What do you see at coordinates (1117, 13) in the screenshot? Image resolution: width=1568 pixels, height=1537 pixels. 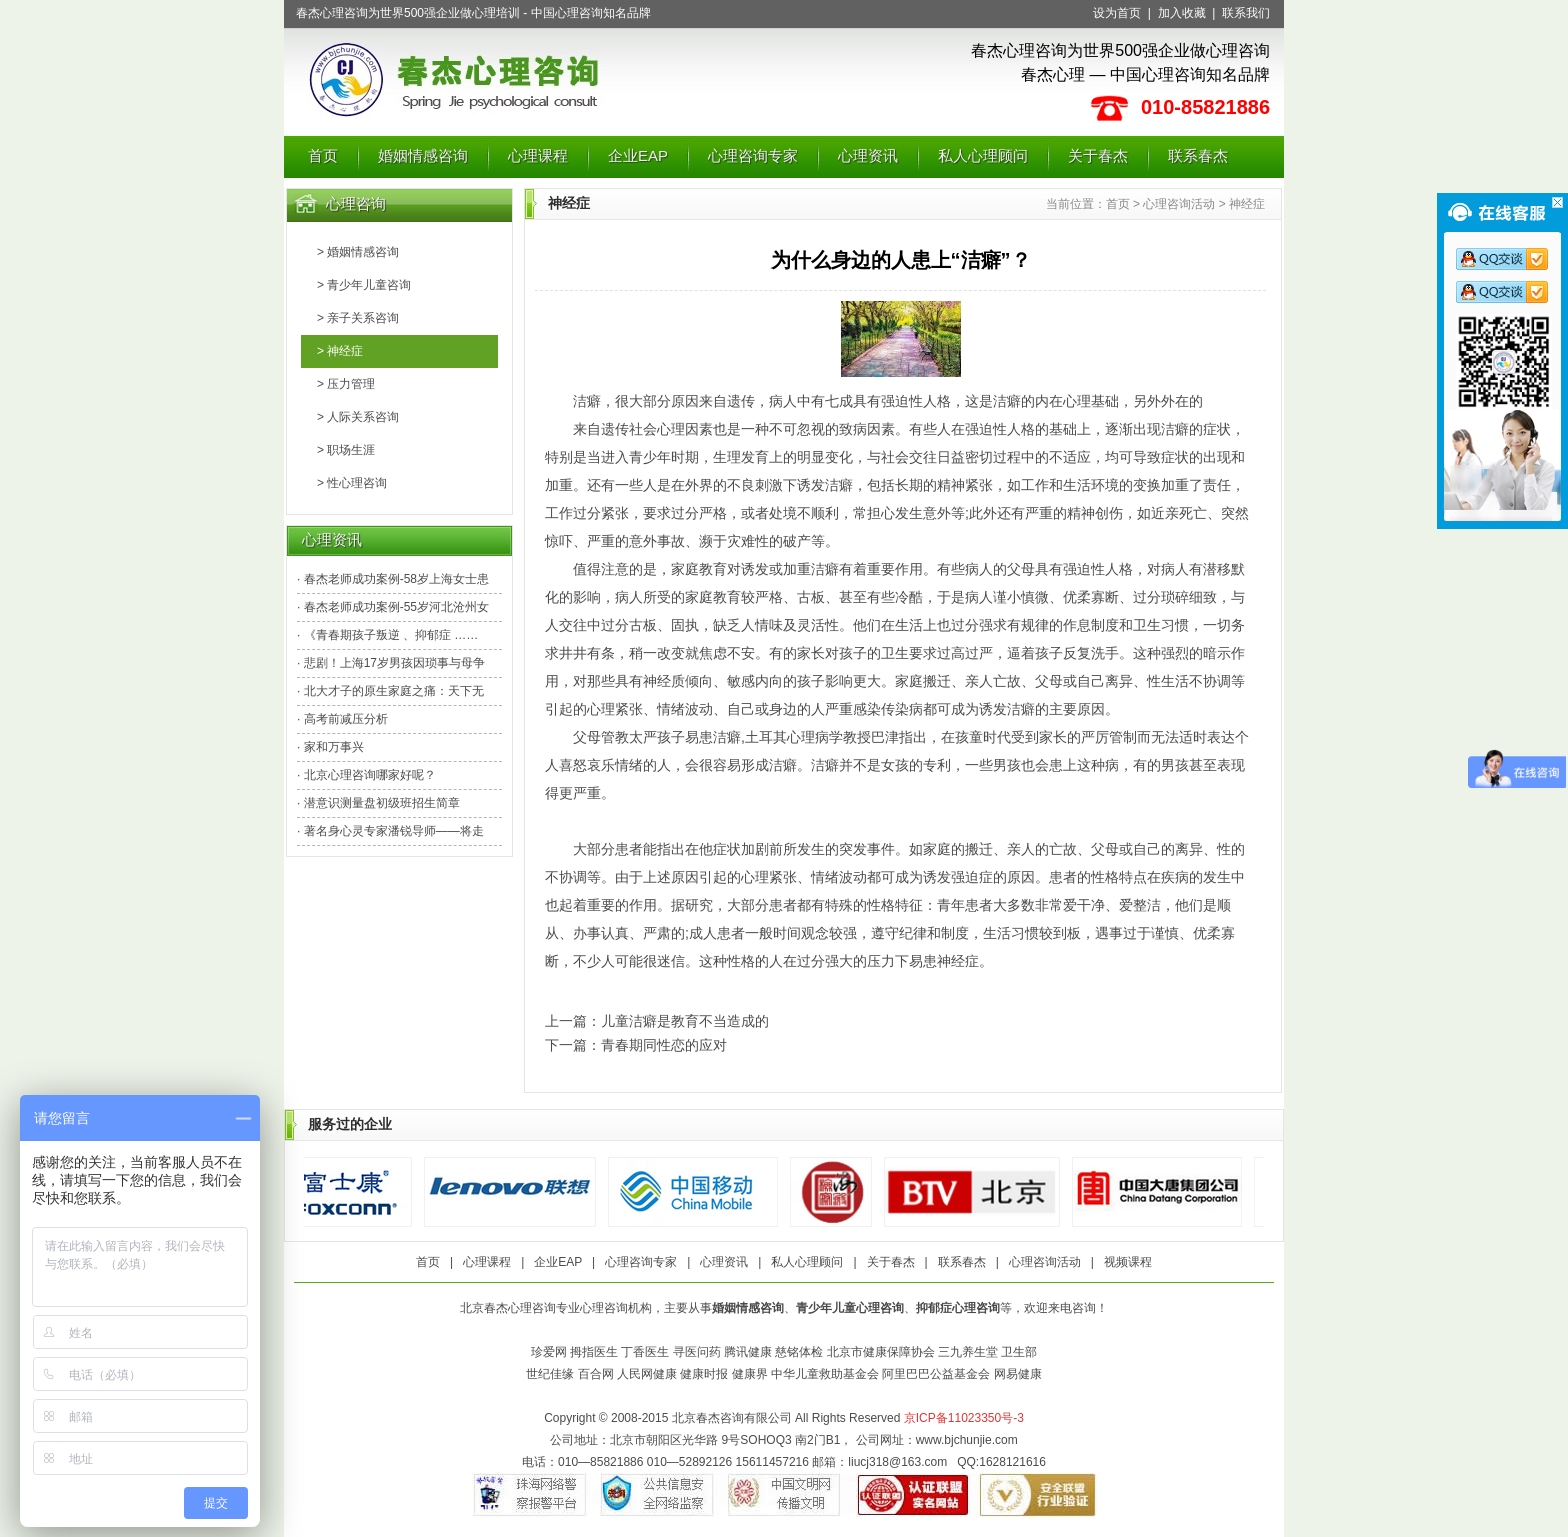 I see `设为首页` at bounding box center [1117, 13].